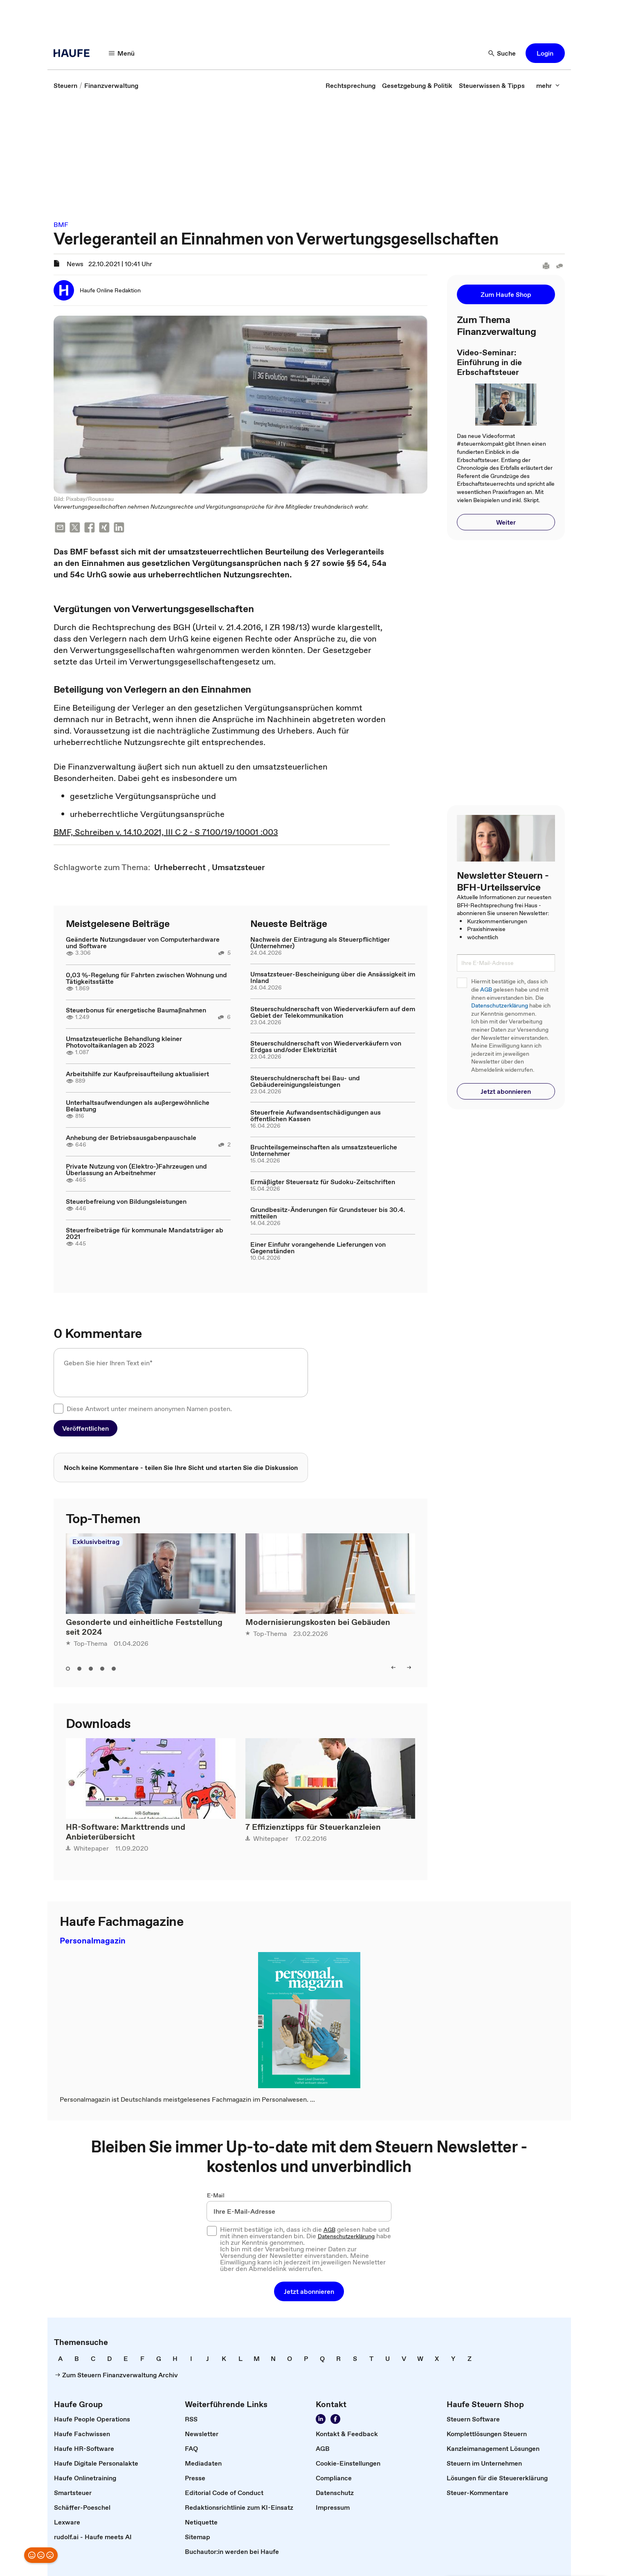  Describe the element at coordinates (136, 1010) in the screenshot. I see `Steuerbonus für energetische Baumaßnahmen` at that location.